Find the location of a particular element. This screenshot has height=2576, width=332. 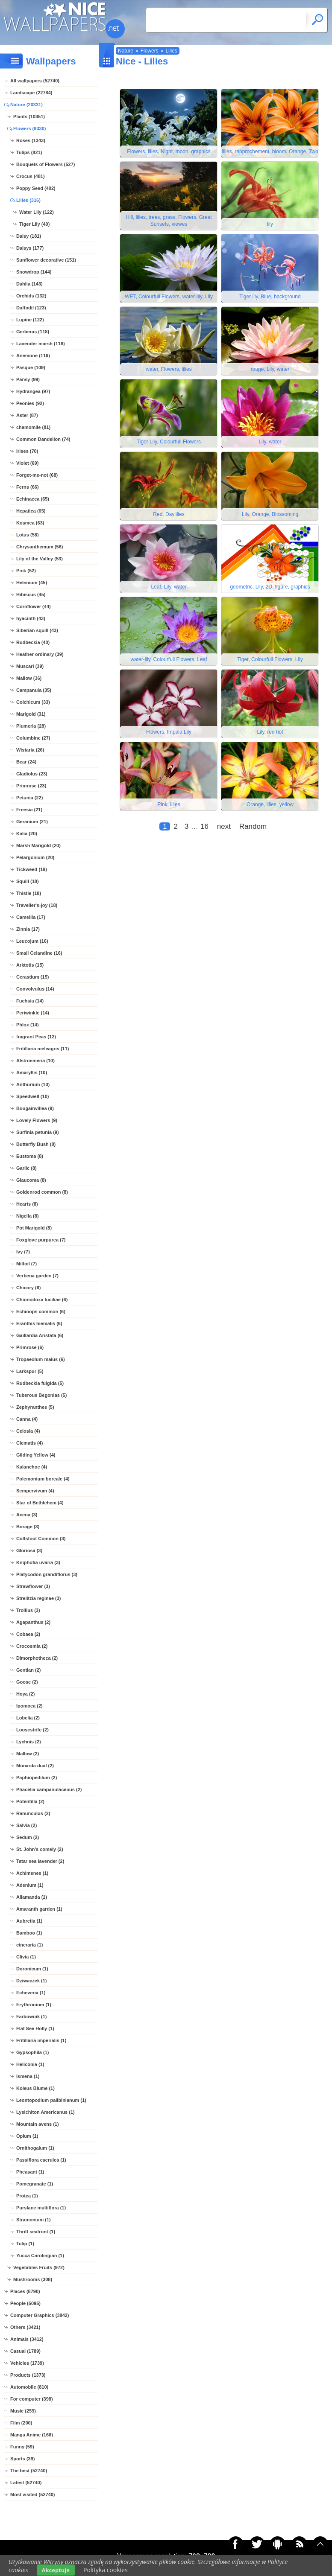

next is located at coordinates (224, 826).